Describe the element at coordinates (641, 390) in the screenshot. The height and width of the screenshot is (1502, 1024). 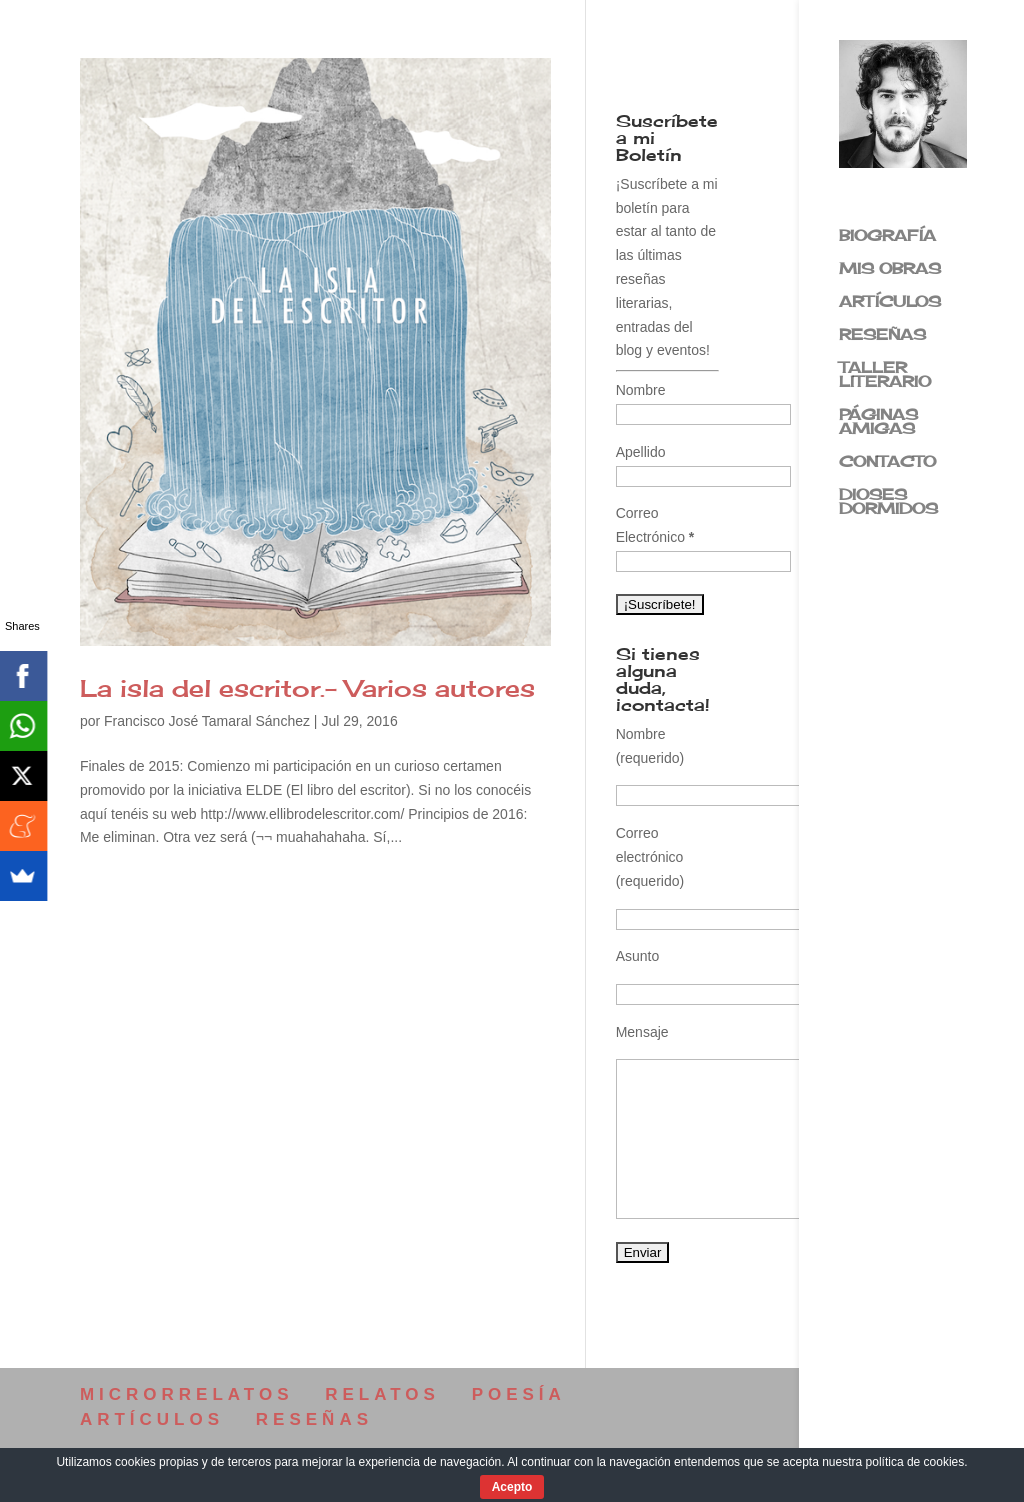
I see `Nombre` at that location.